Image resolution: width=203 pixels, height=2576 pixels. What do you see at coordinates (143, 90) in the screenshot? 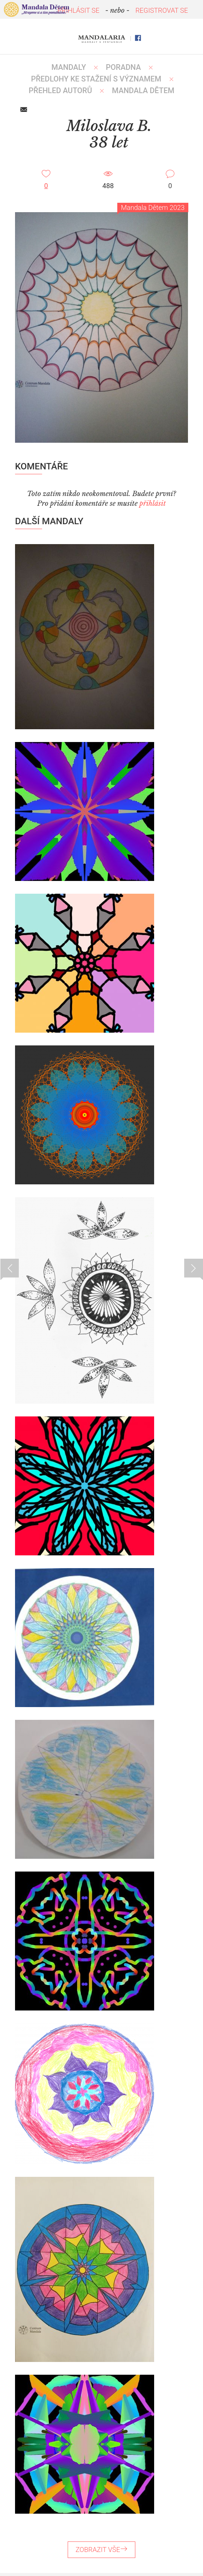
I see `MANDALA DĚTEM` at bounding box center [143, 90].